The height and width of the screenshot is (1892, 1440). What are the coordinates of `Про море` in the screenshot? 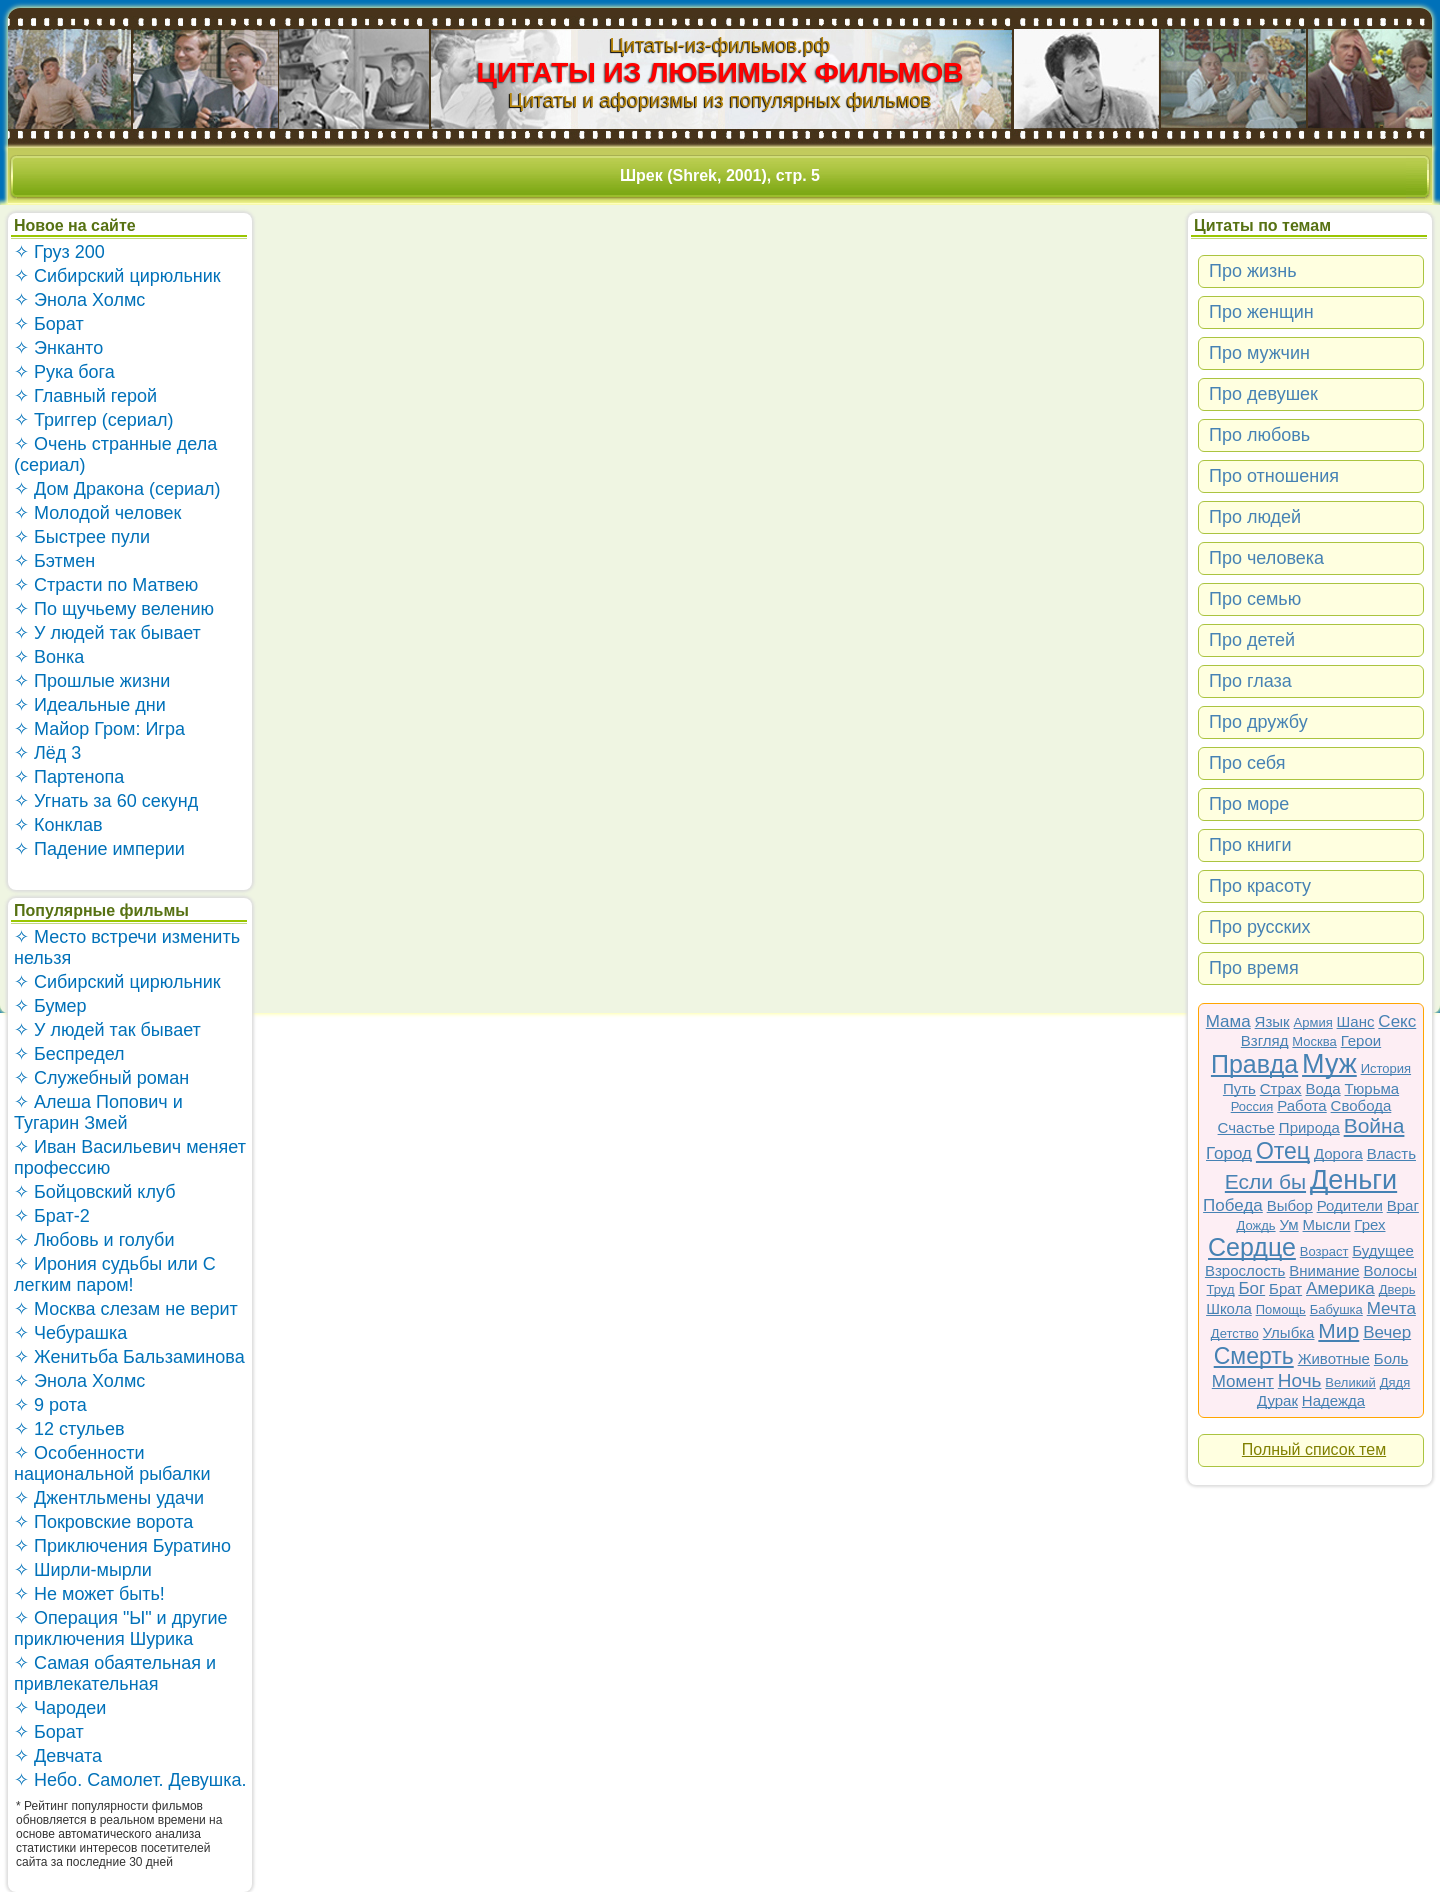 It's located at (1249, 804).